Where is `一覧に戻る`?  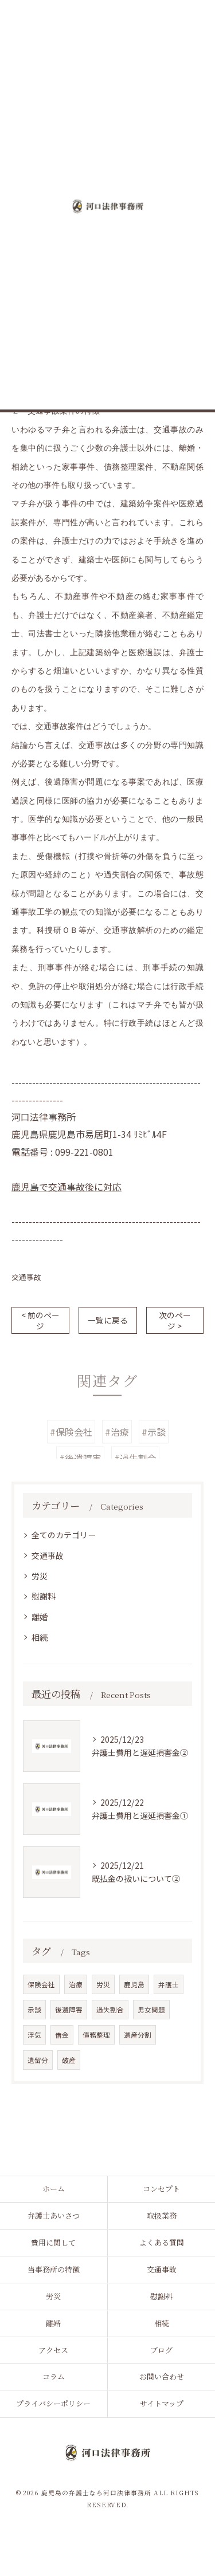
一覧に戻る is located at coordinates (108, 1320).